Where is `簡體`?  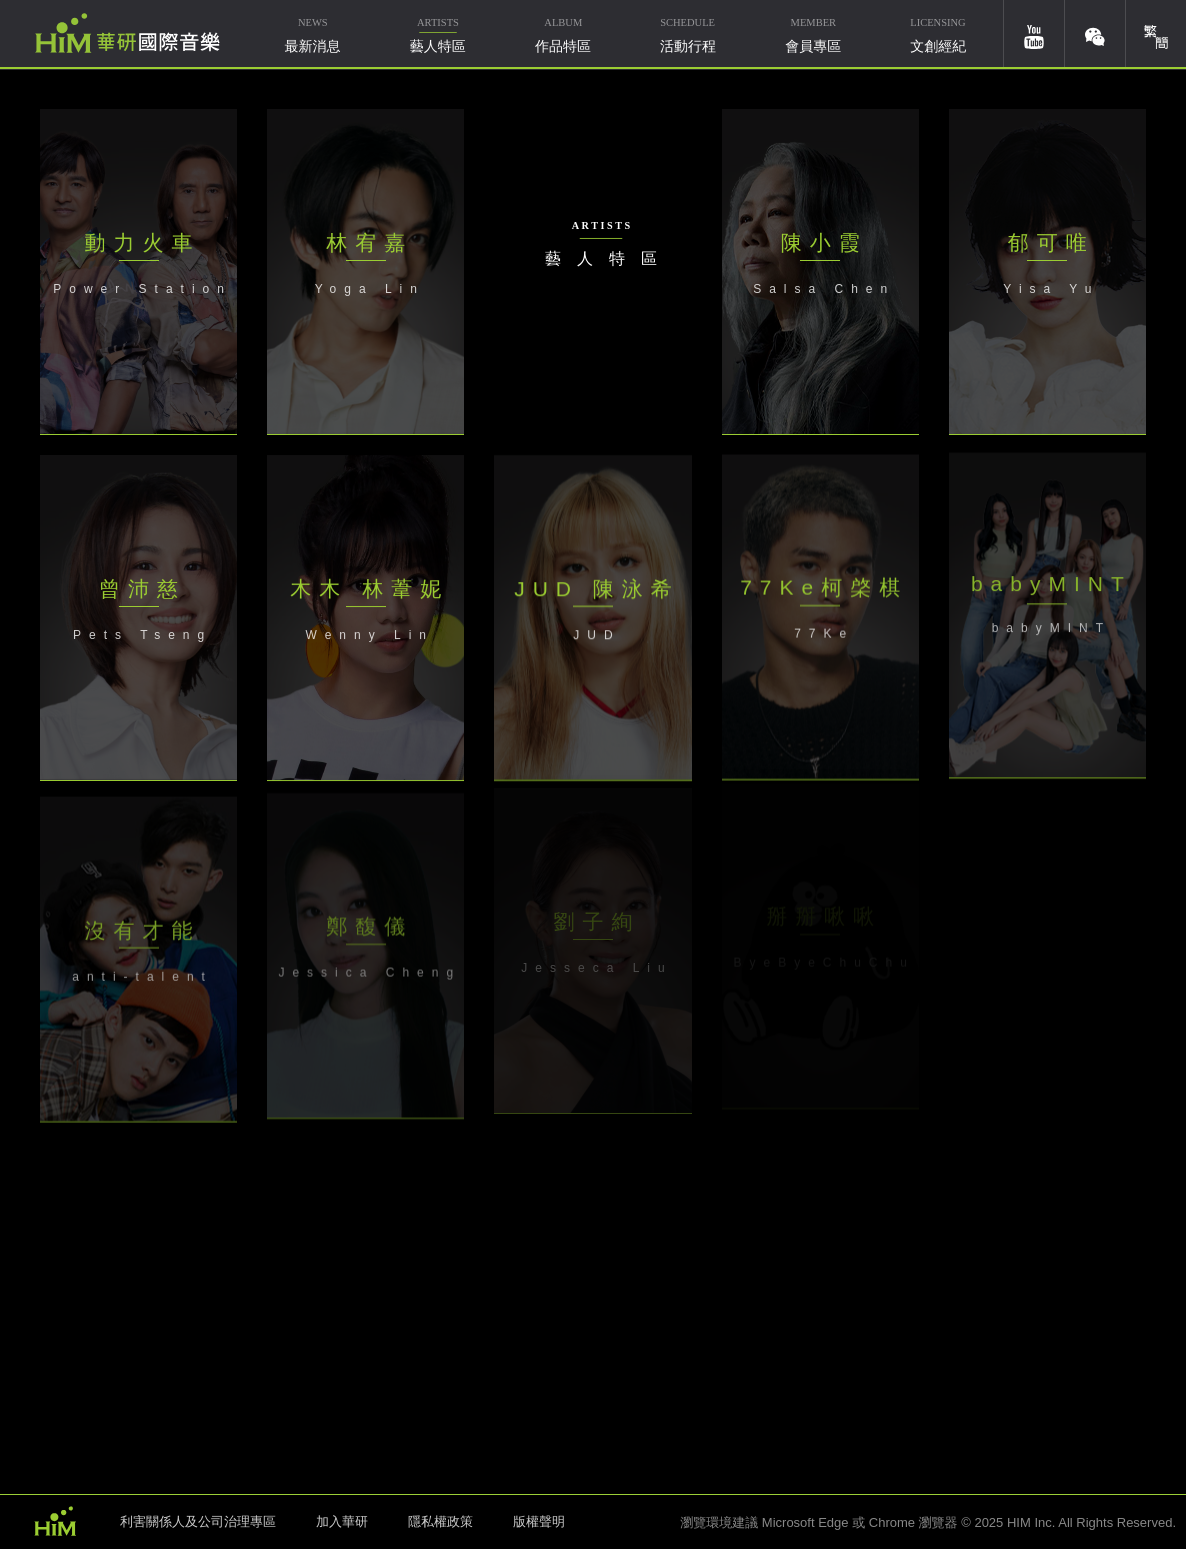
簡體 is located at coordinates (1156, 33).